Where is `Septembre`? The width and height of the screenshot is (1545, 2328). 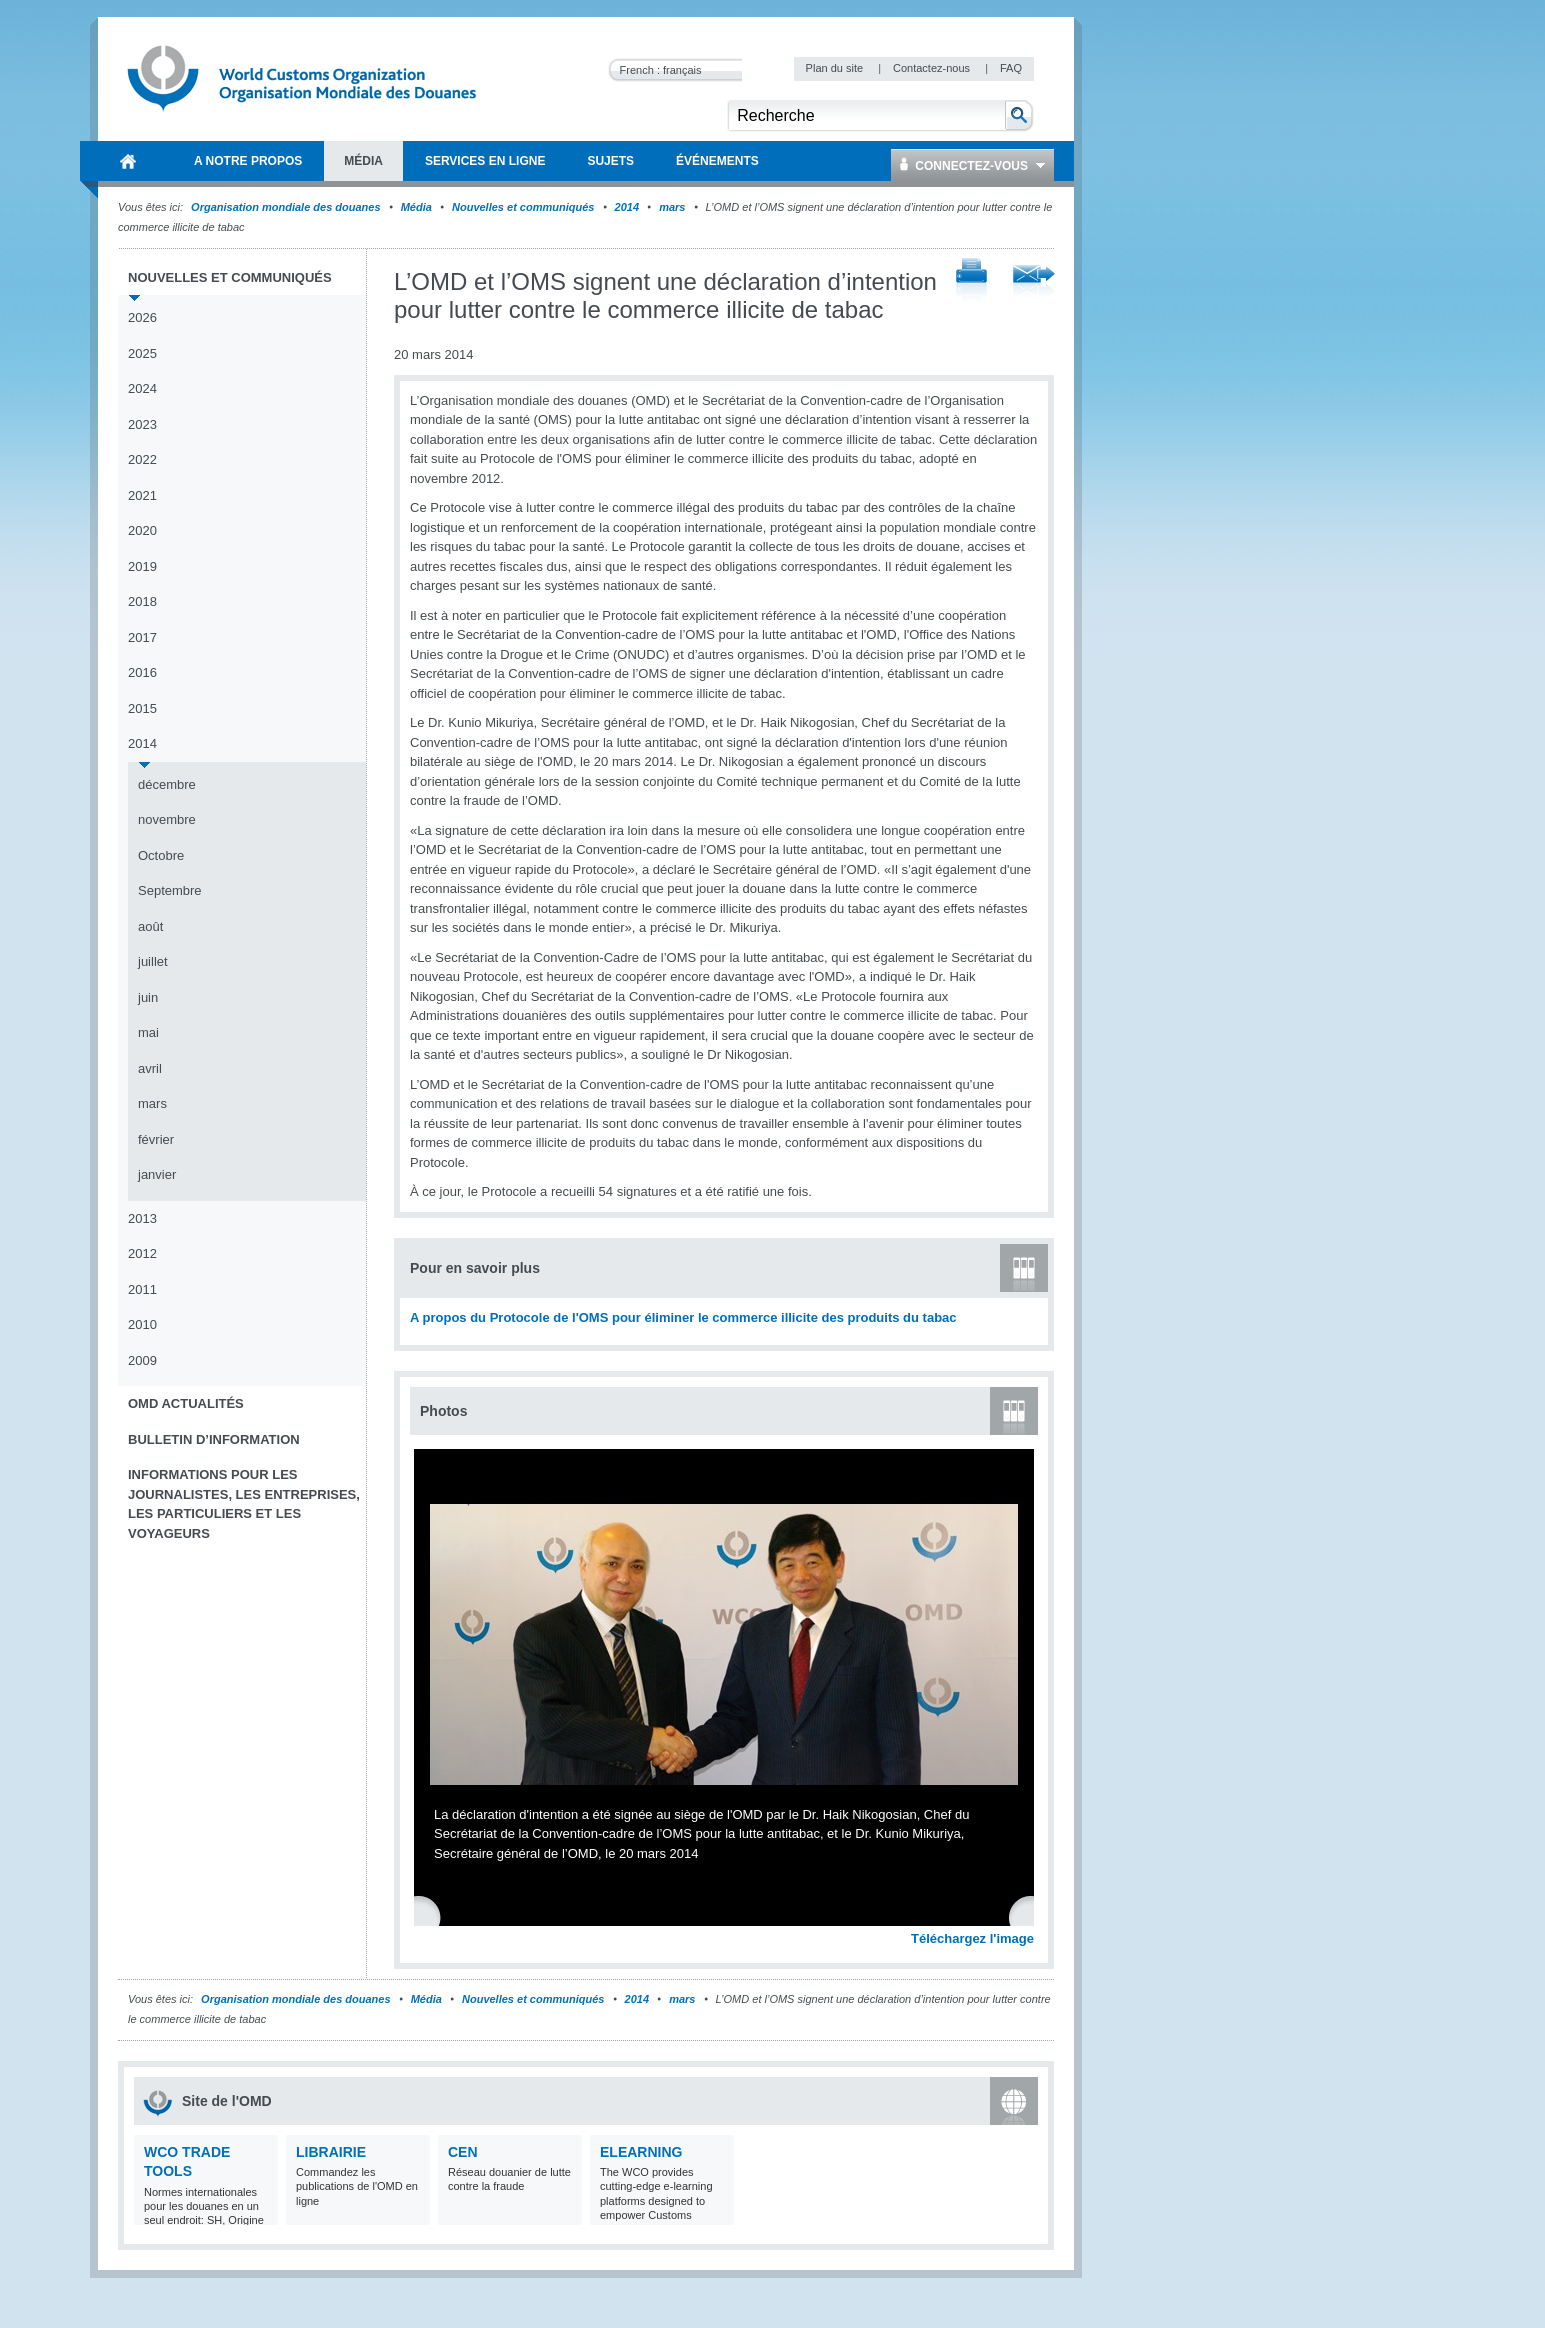 Septembre is located at coordinates (170, 890).